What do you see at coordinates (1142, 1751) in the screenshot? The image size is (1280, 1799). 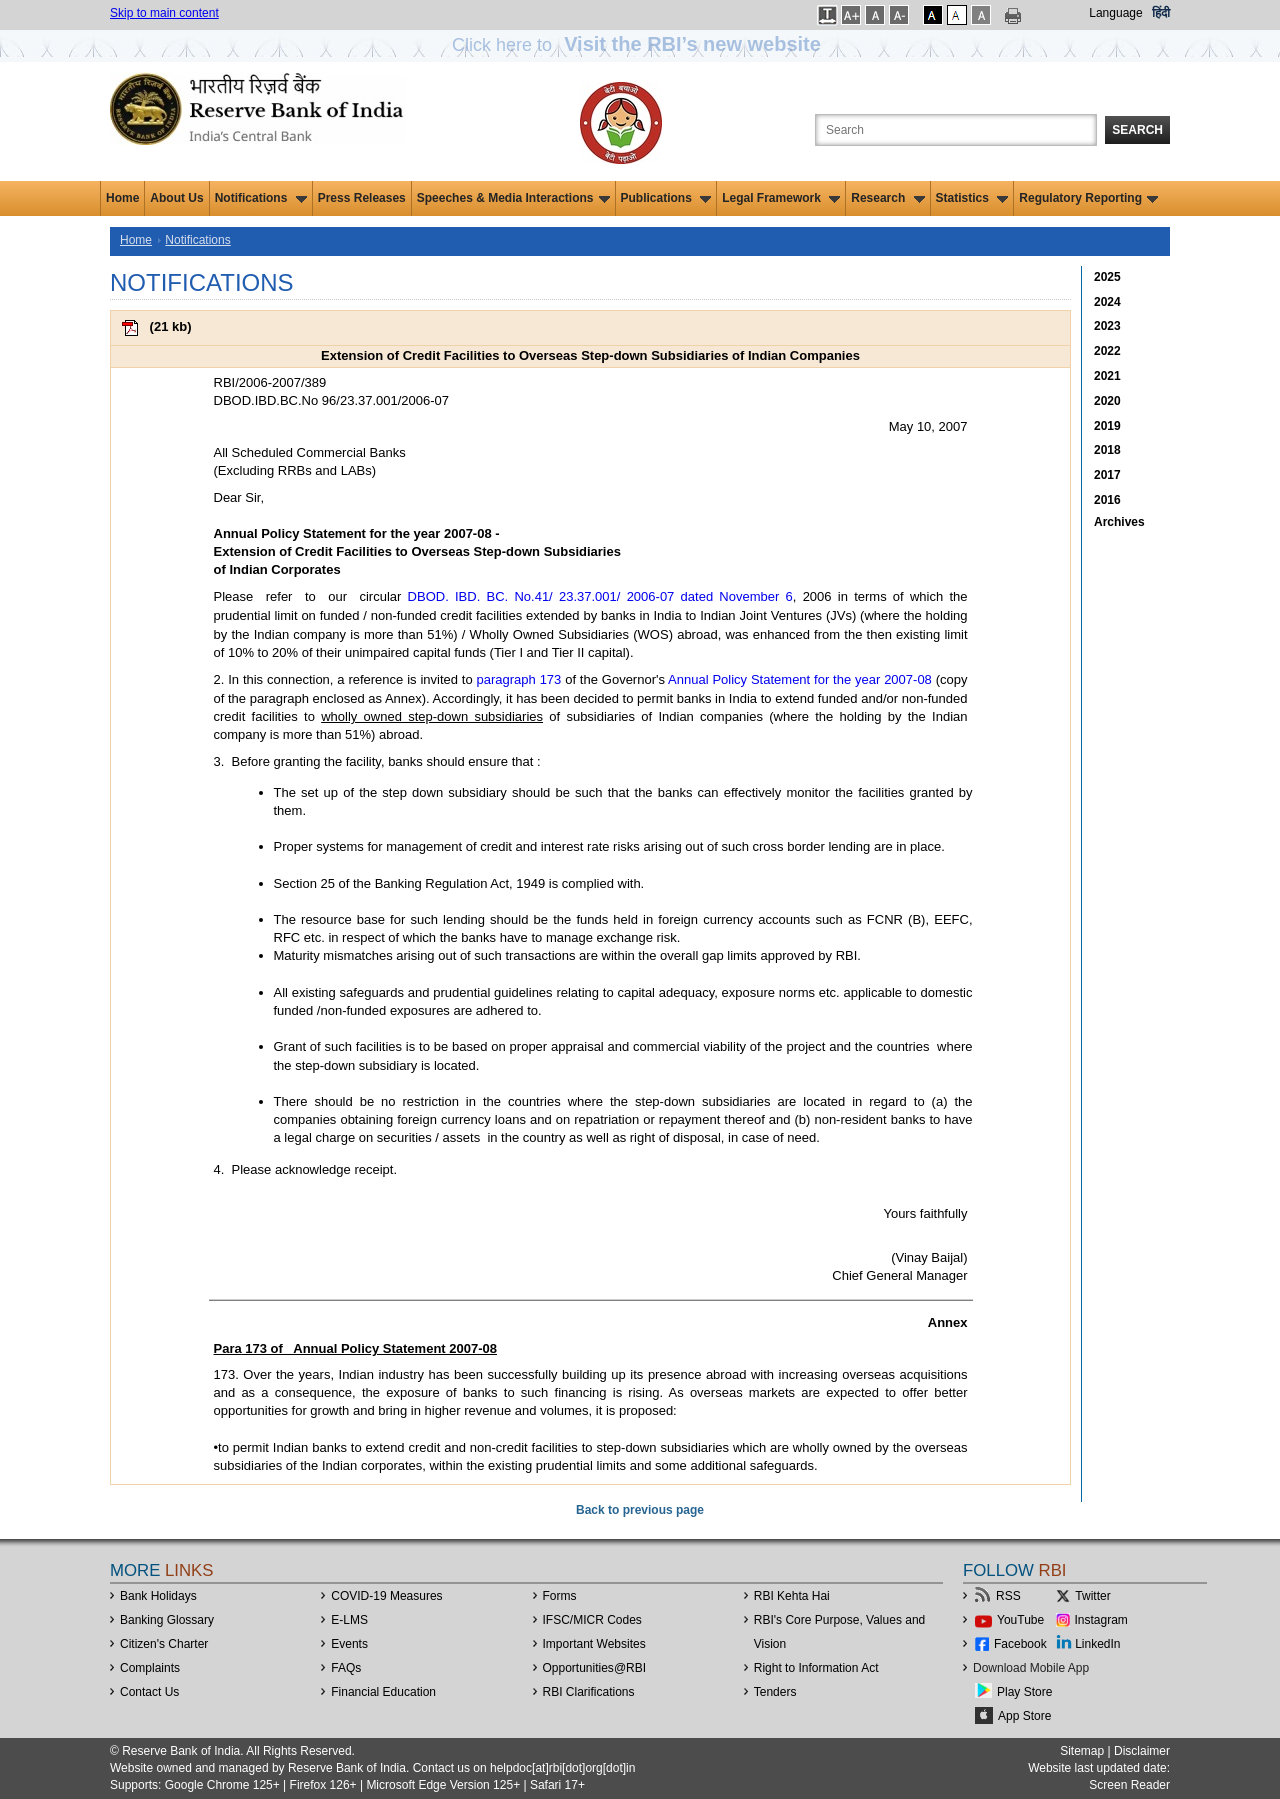 I see `Disclaimer` at bounding box center [1142, 1751].